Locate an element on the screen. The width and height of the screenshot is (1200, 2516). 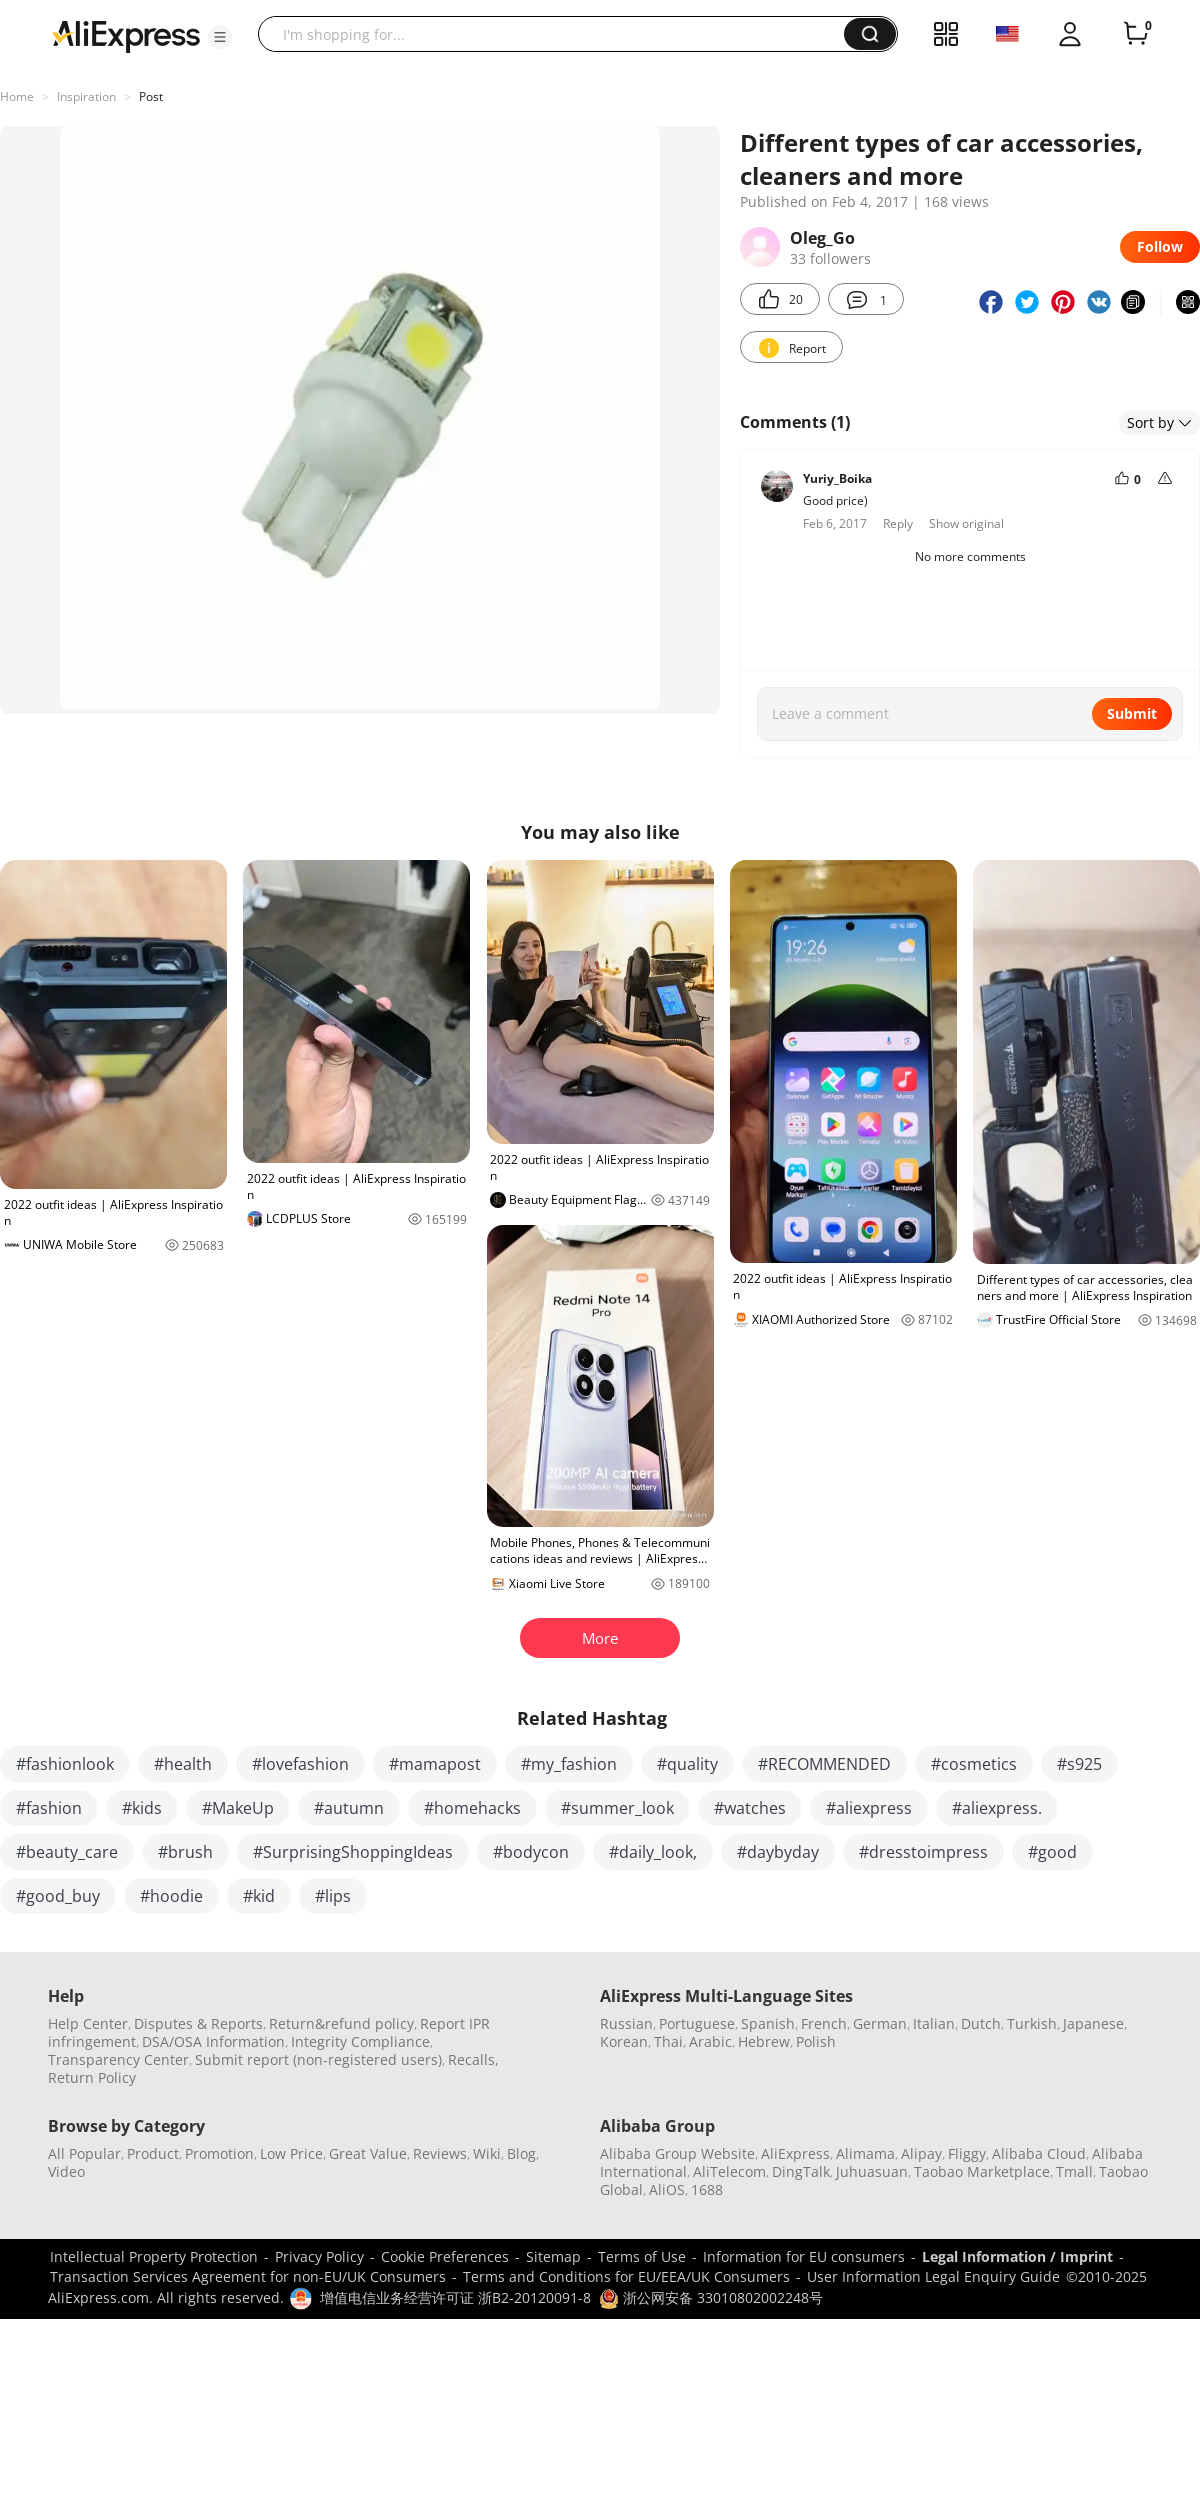
#hoodie is located at coordinates (171, 1896).